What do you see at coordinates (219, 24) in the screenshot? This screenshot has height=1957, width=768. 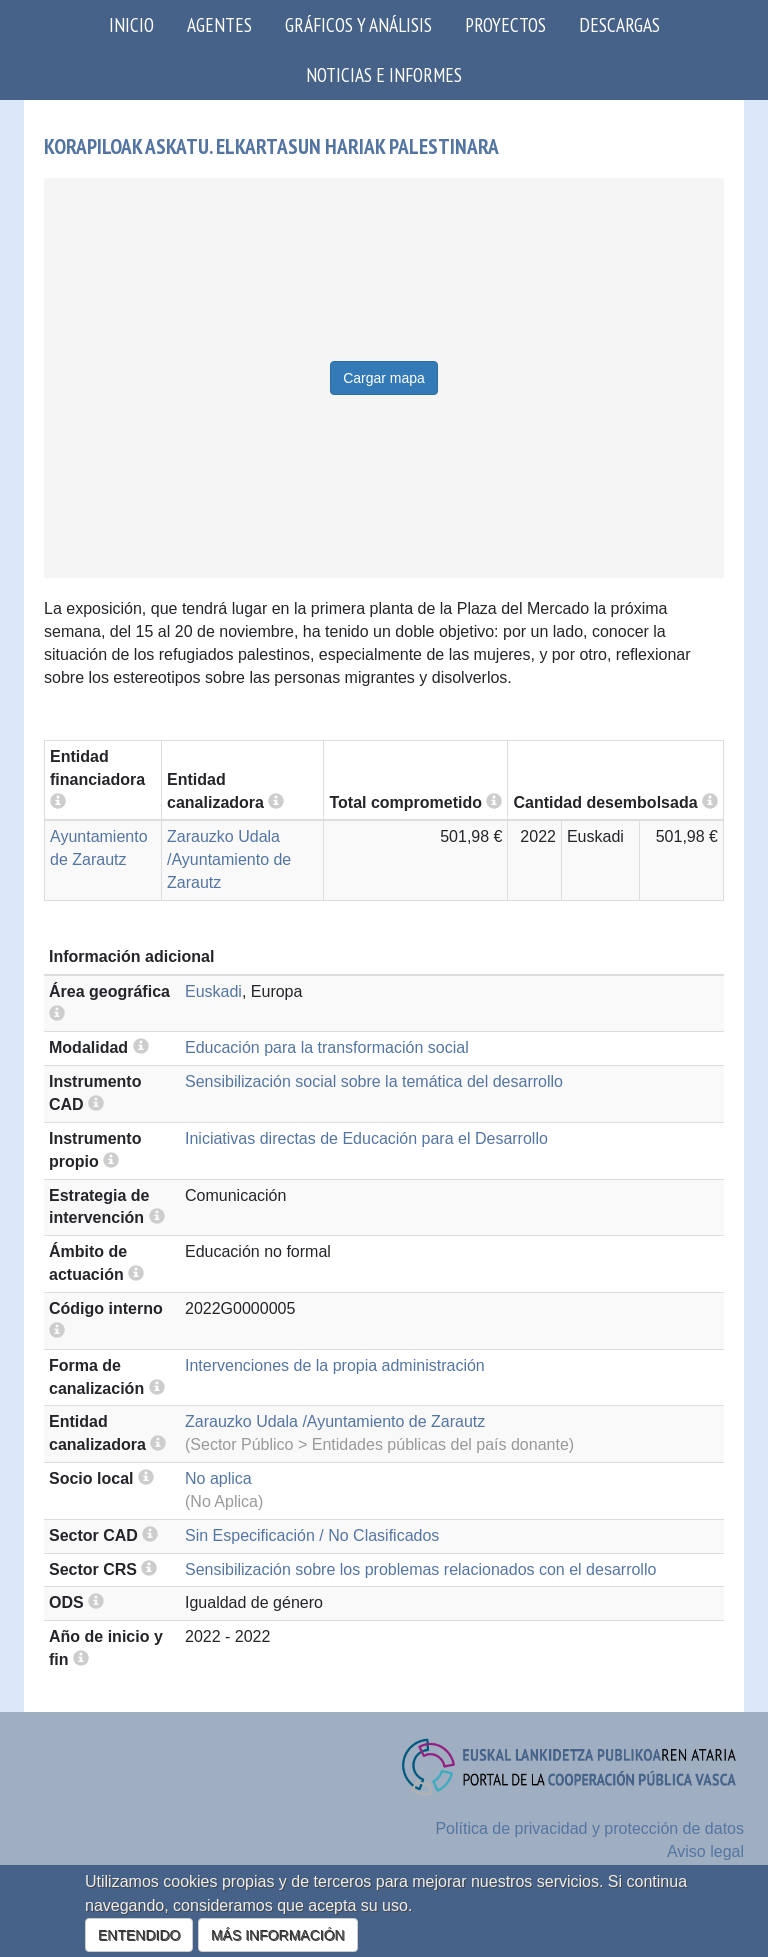 I see `Agentes` at bounding box center [219, 24].